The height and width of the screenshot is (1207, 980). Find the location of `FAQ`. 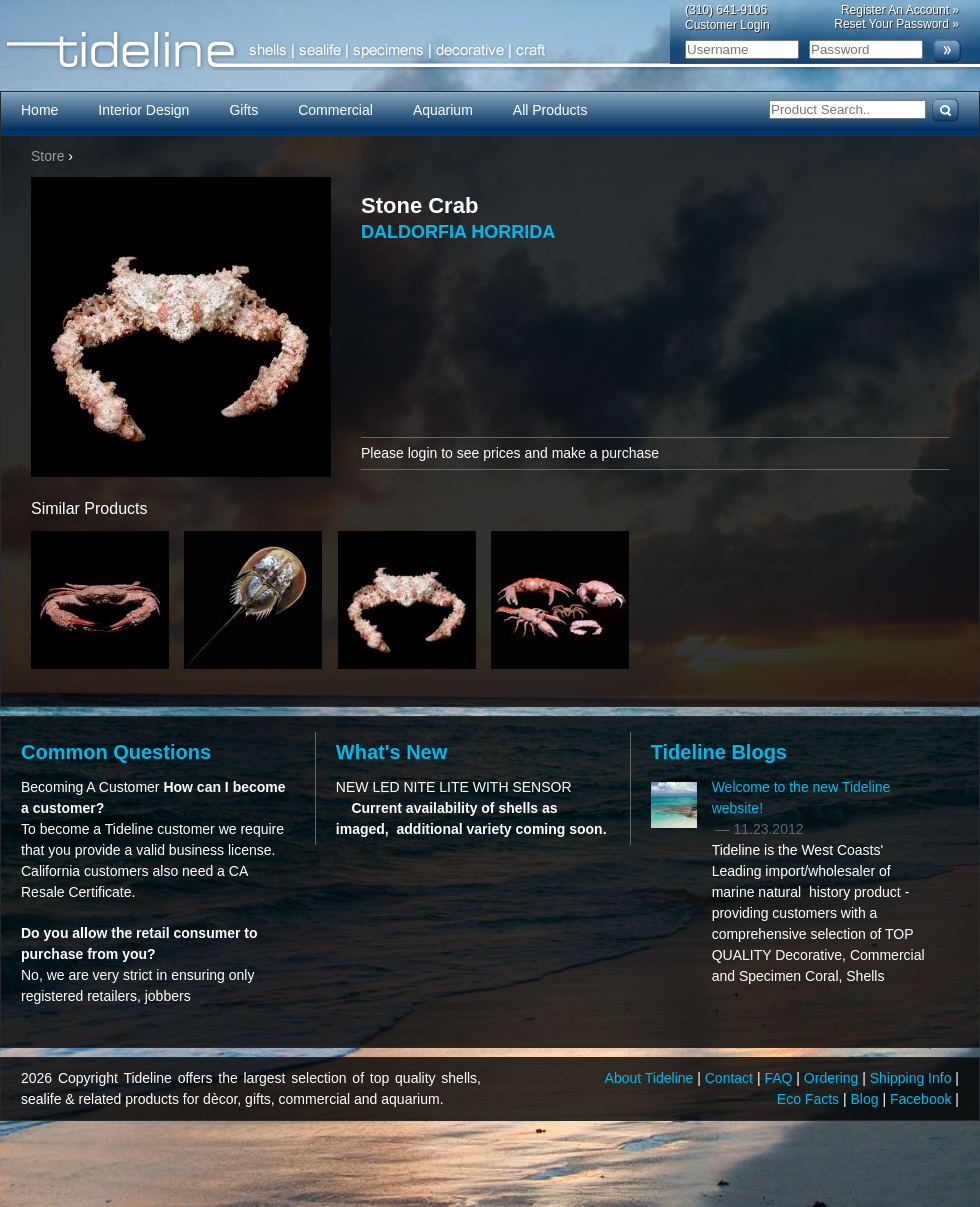

FAQ is located at coordinates (780, 1078).